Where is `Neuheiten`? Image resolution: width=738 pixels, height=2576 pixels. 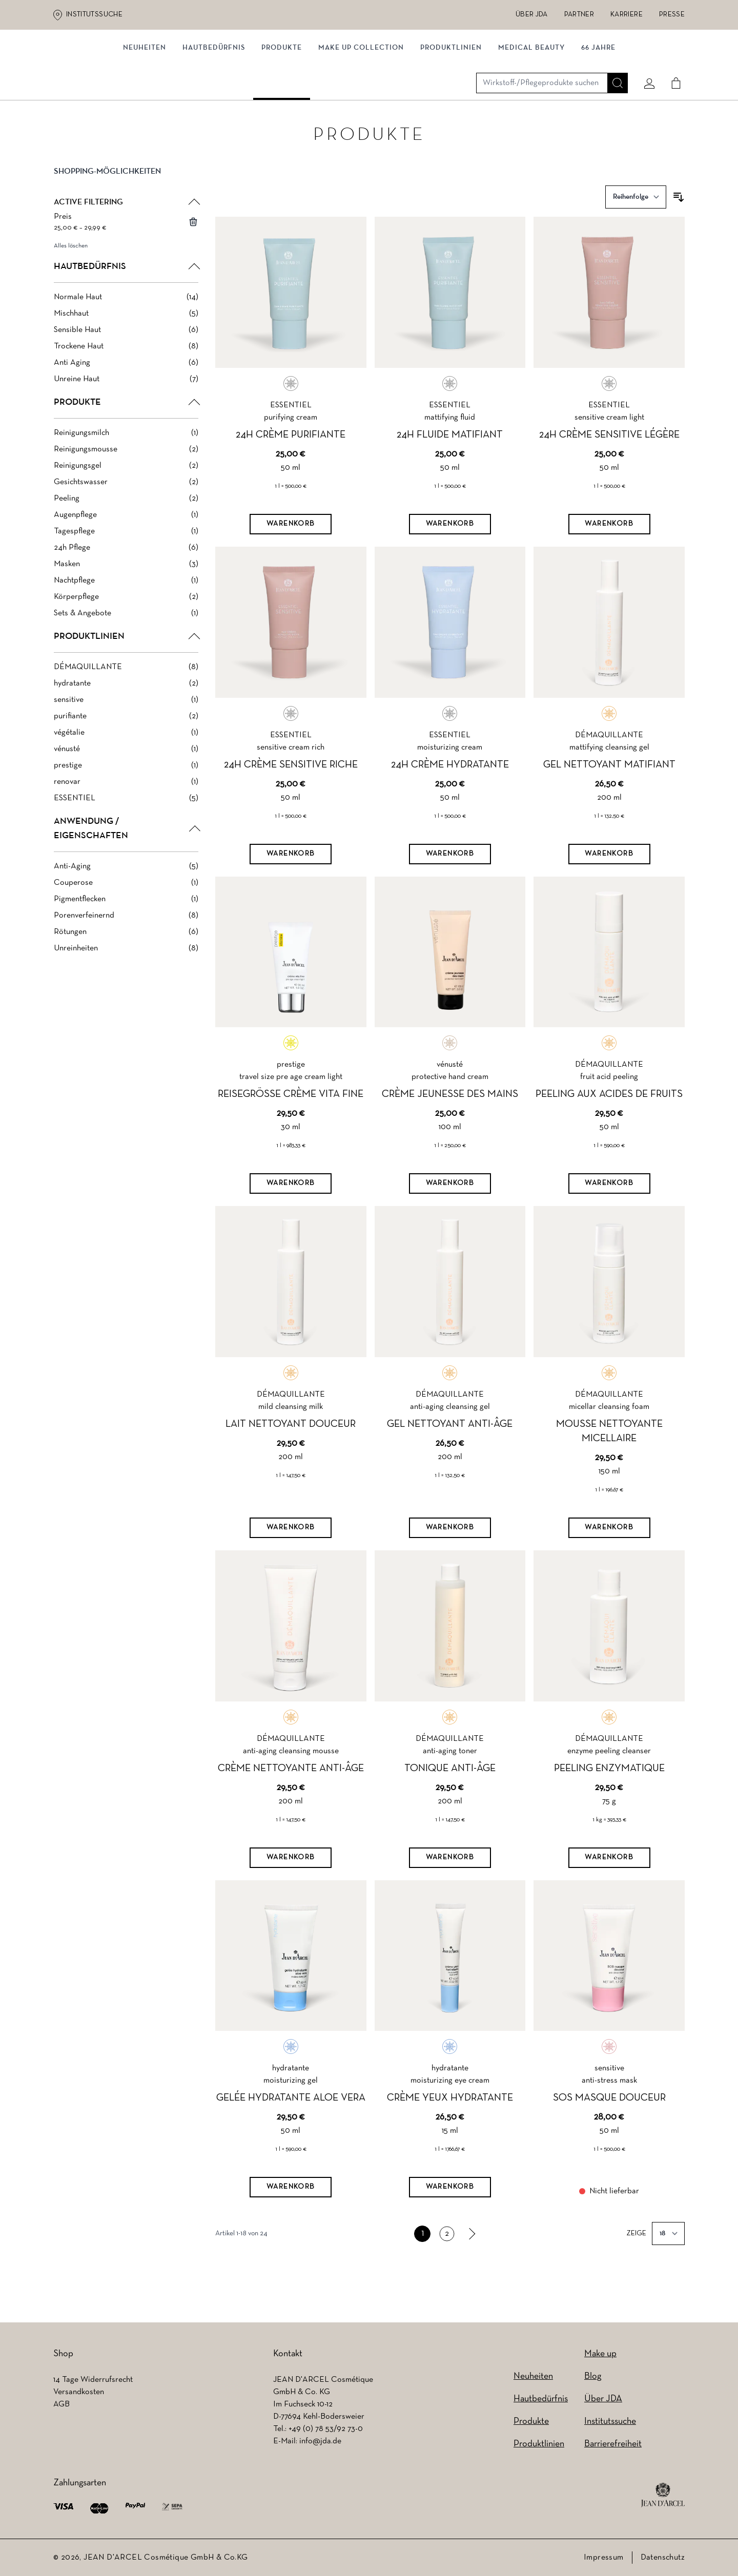 Neuheiten is located at coordinates (533, 2376).